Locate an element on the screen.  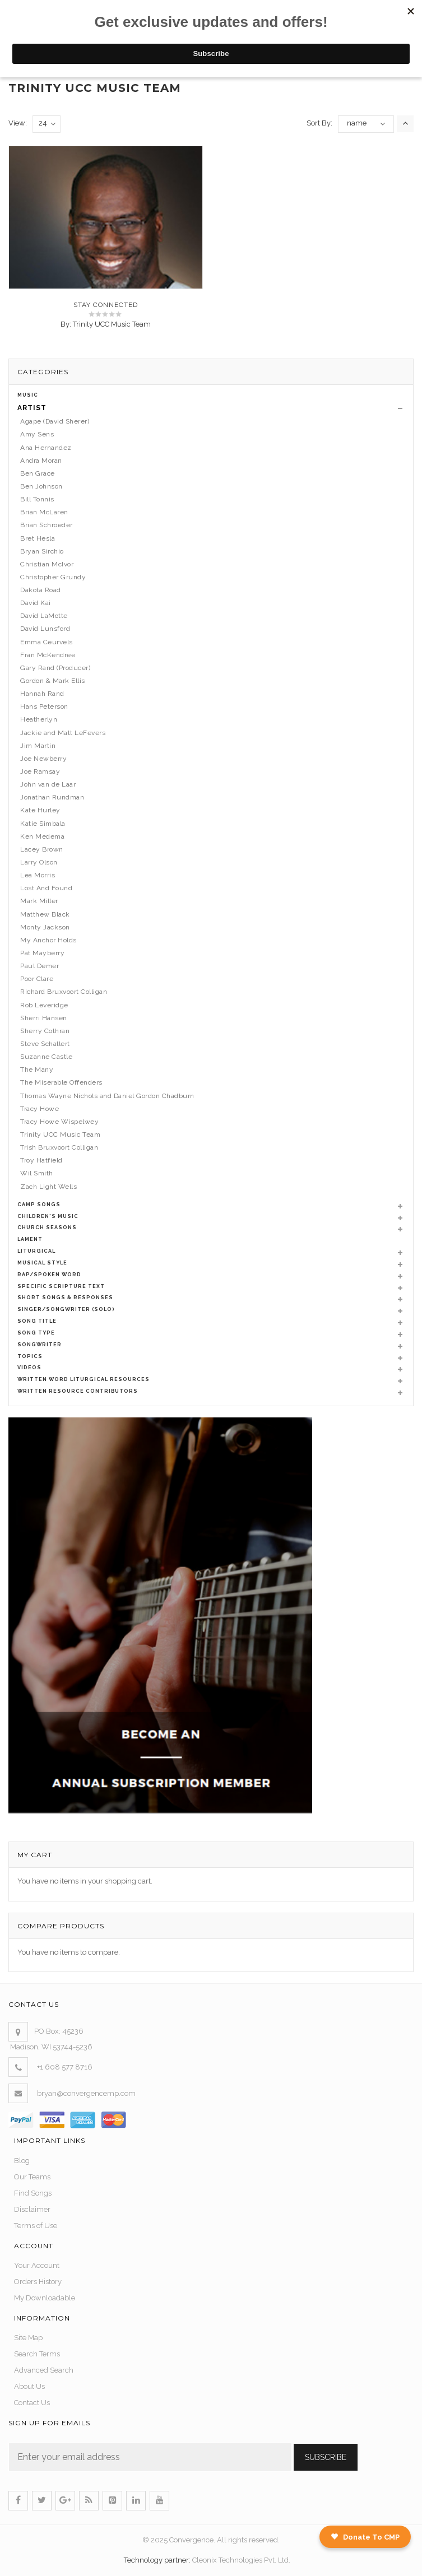
Pat Mayberry is located at coordinates (42, 953).